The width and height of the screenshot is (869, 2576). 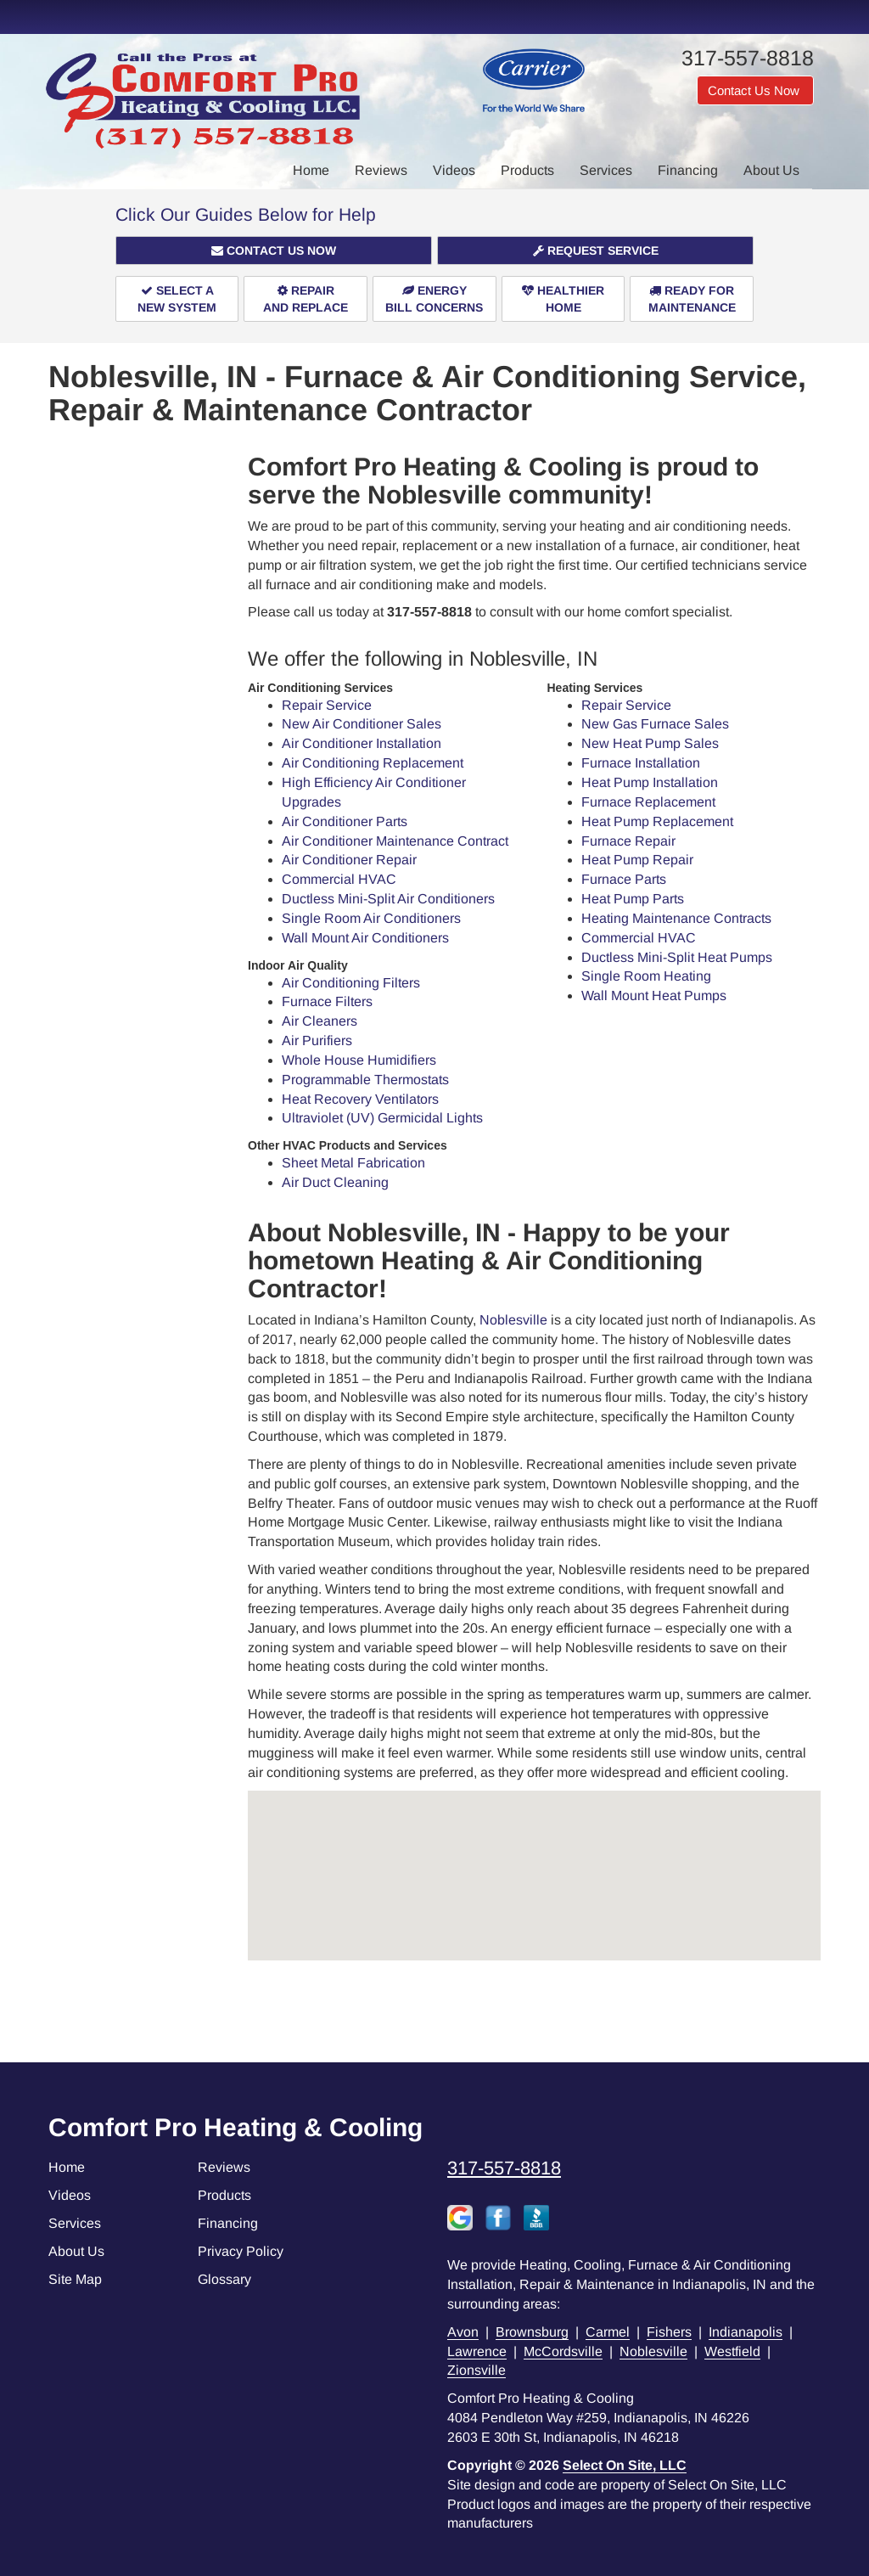 I want to click on Glossary, so click(x=224, y=2279).